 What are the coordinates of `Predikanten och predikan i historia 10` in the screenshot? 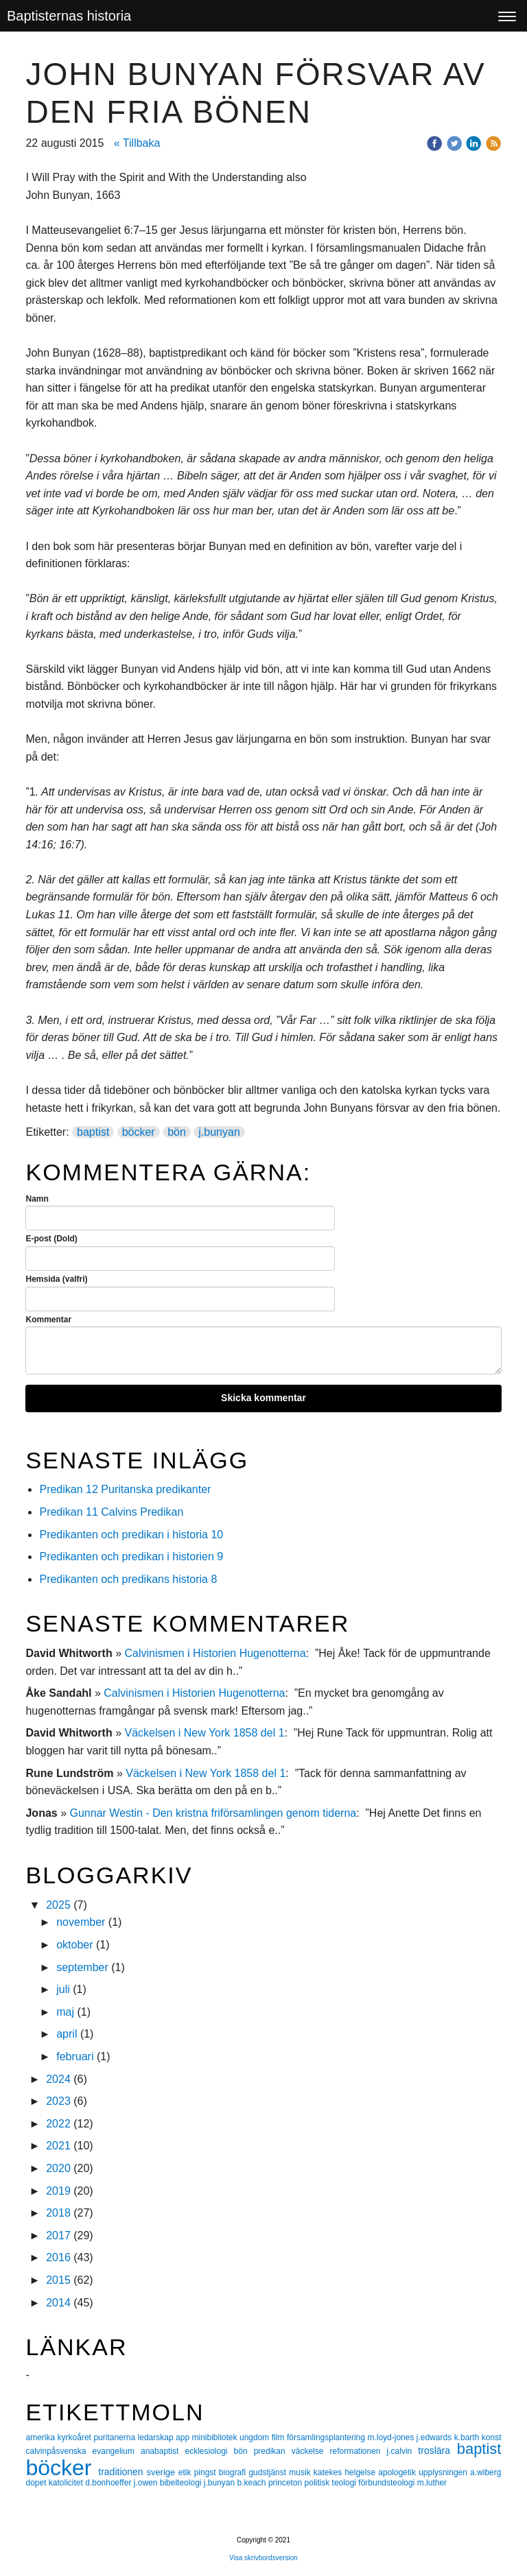 It's located at (131, 1534).